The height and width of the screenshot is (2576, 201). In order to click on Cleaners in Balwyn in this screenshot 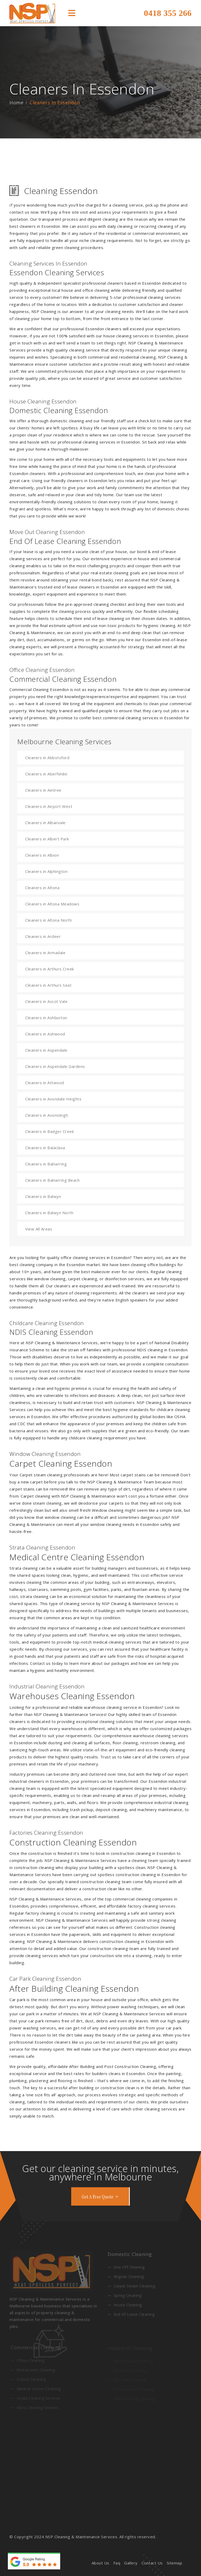, I will do `click(43, 1196)`.